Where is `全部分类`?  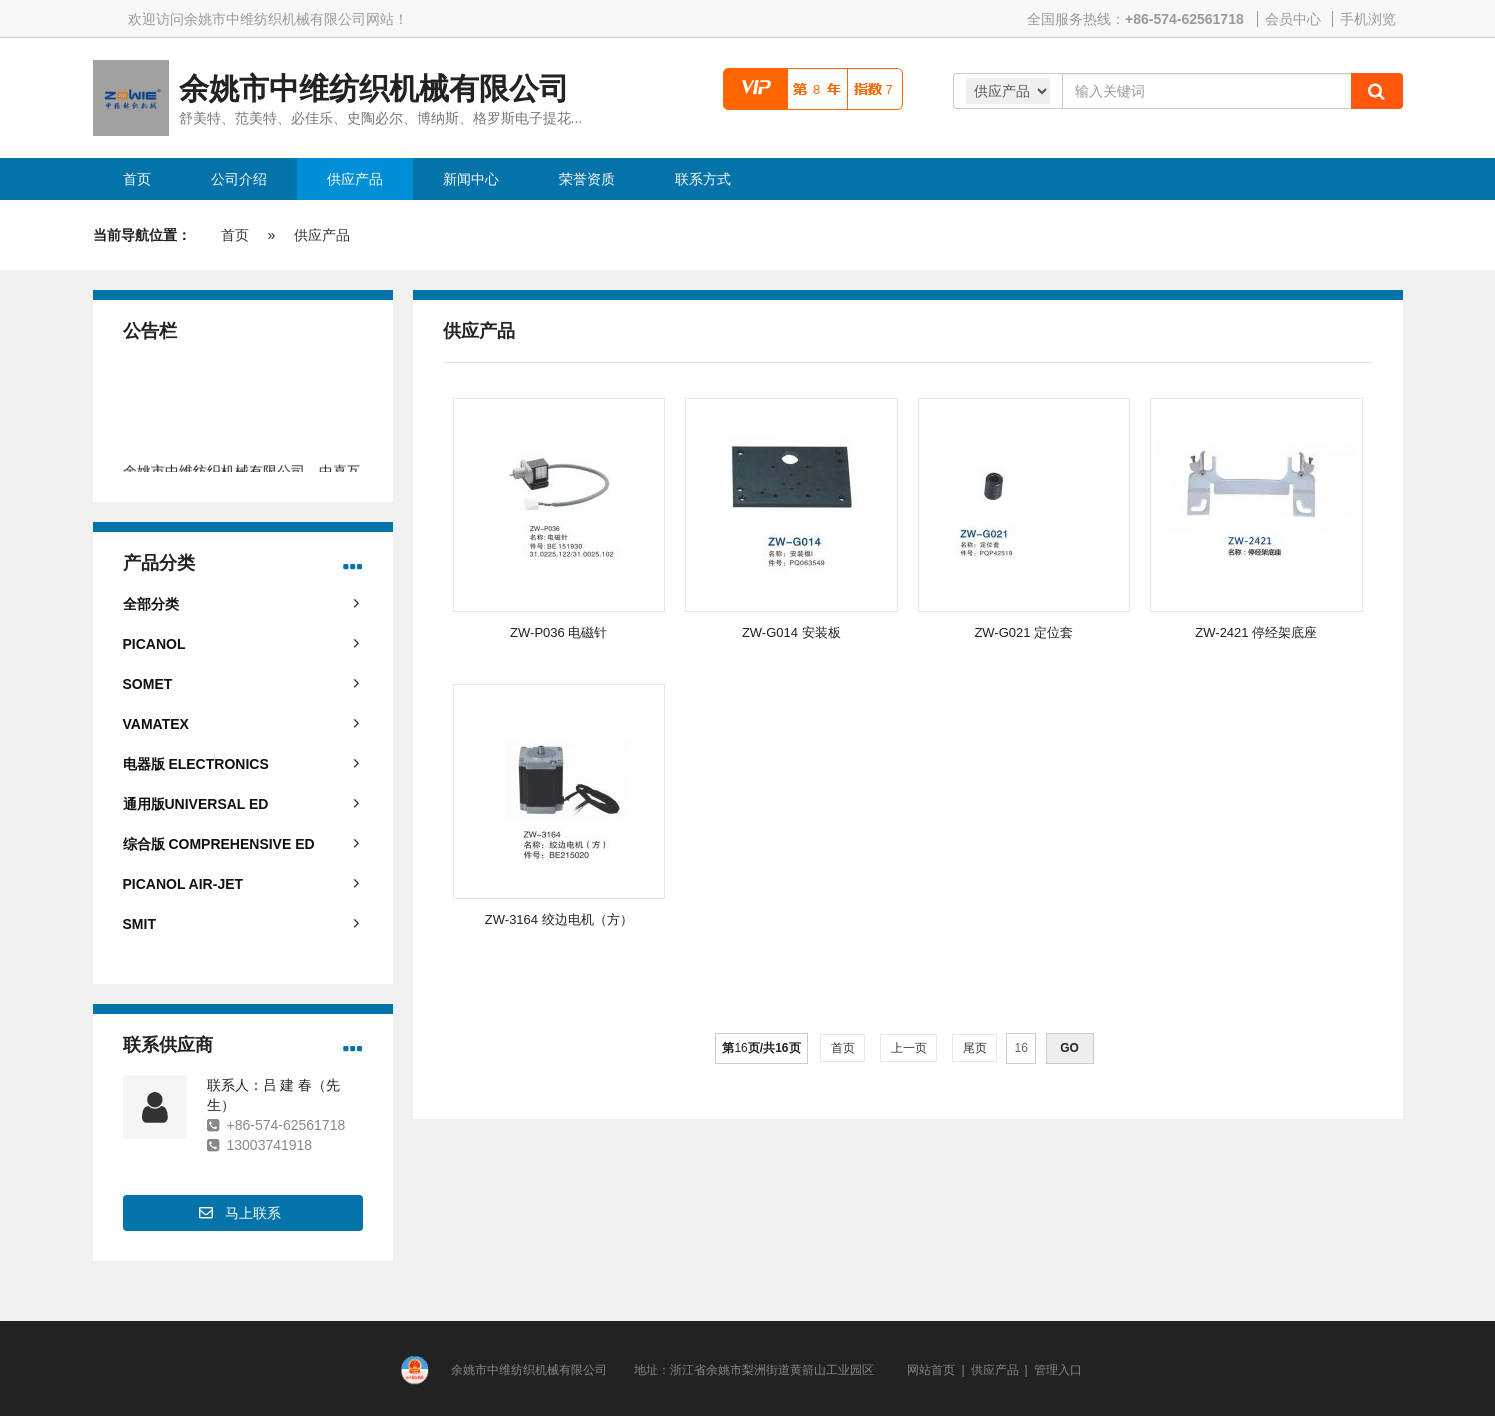
全部分类 is located at coordinates (151, 604).